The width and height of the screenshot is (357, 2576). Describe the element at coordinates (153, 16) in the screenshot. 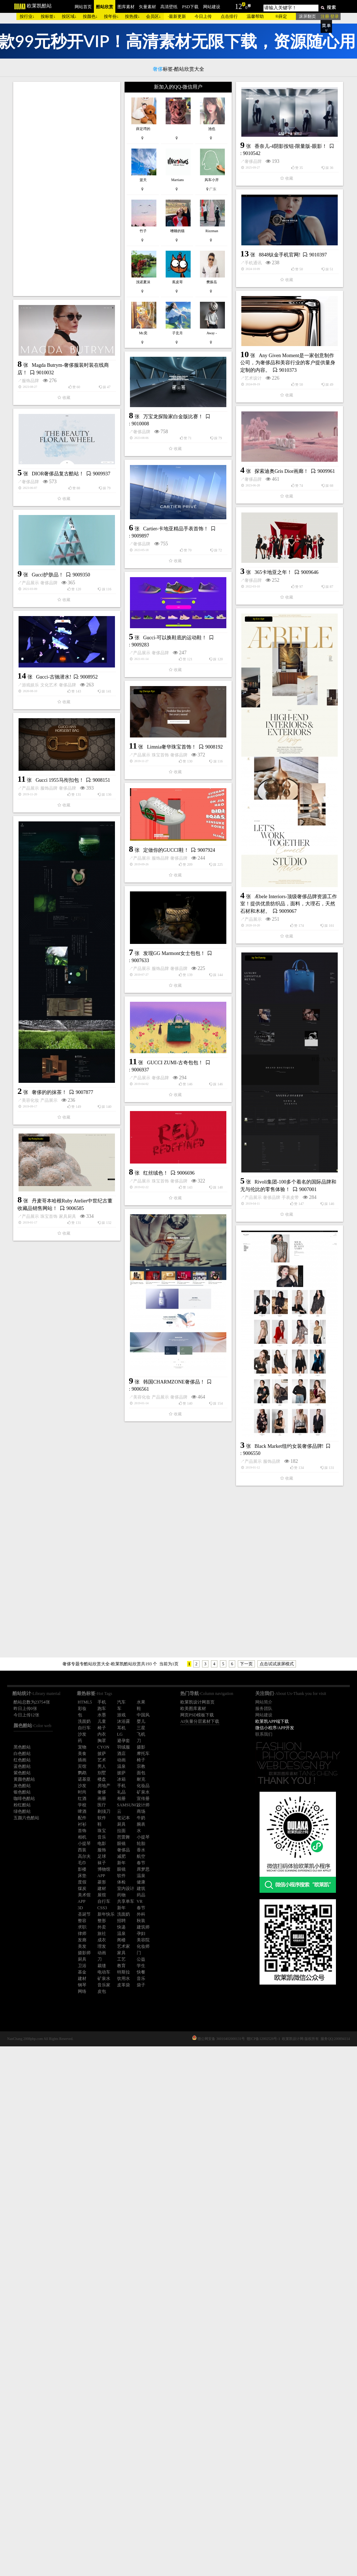

I see `会员区↓` at that location.